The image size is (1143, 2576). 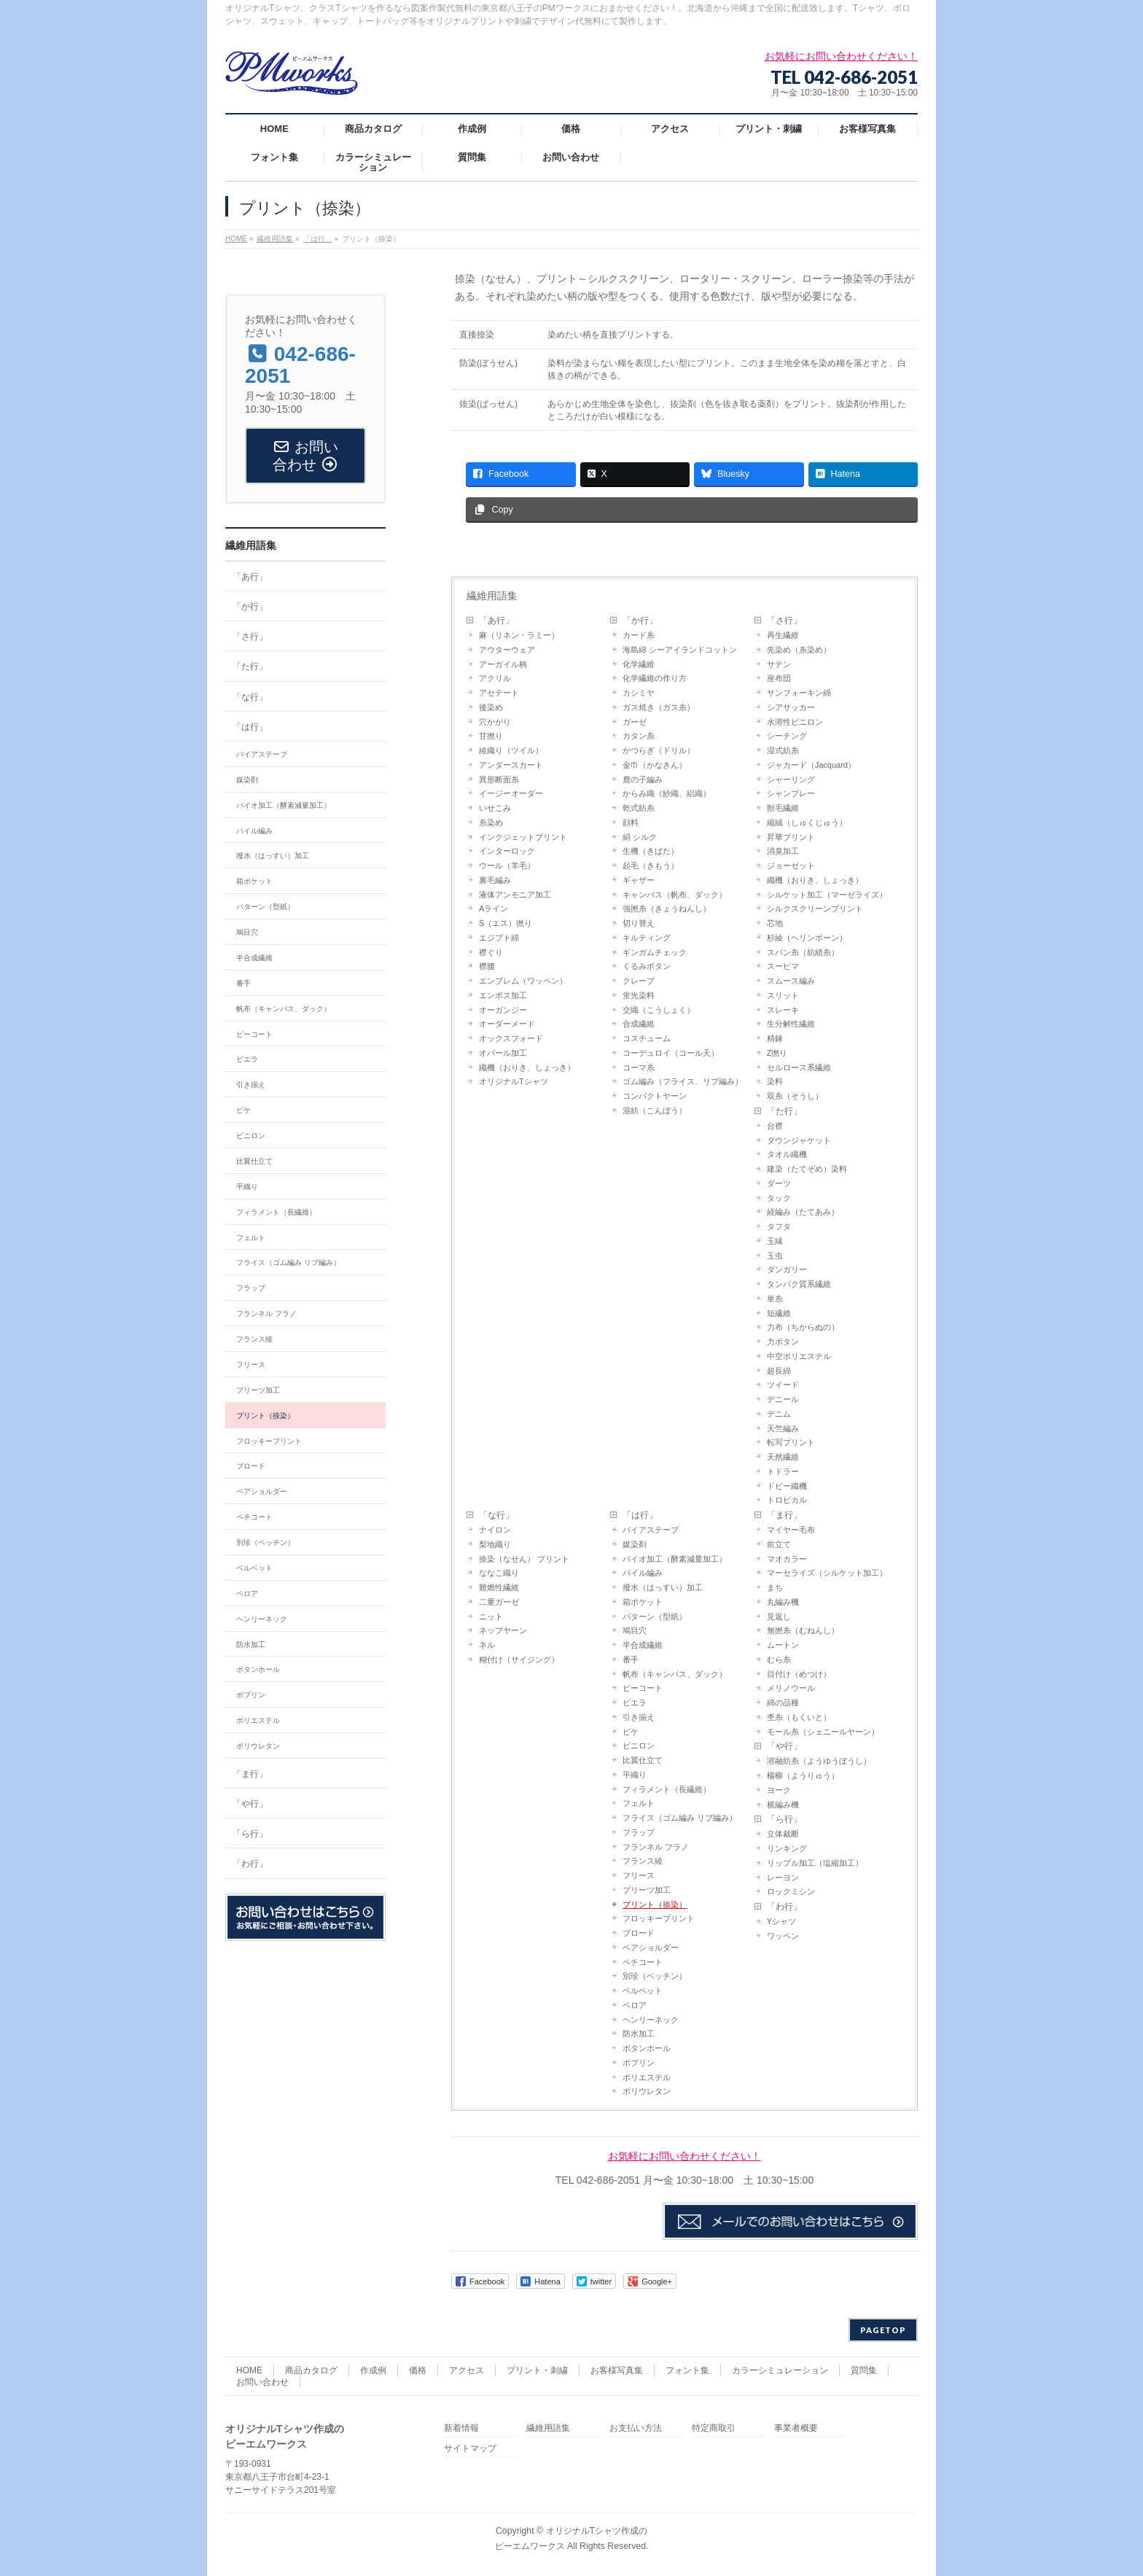 What do you see at coordinates (499, 692) in the screenshot?
I see `アセテート` at bounding box center [499, 692].